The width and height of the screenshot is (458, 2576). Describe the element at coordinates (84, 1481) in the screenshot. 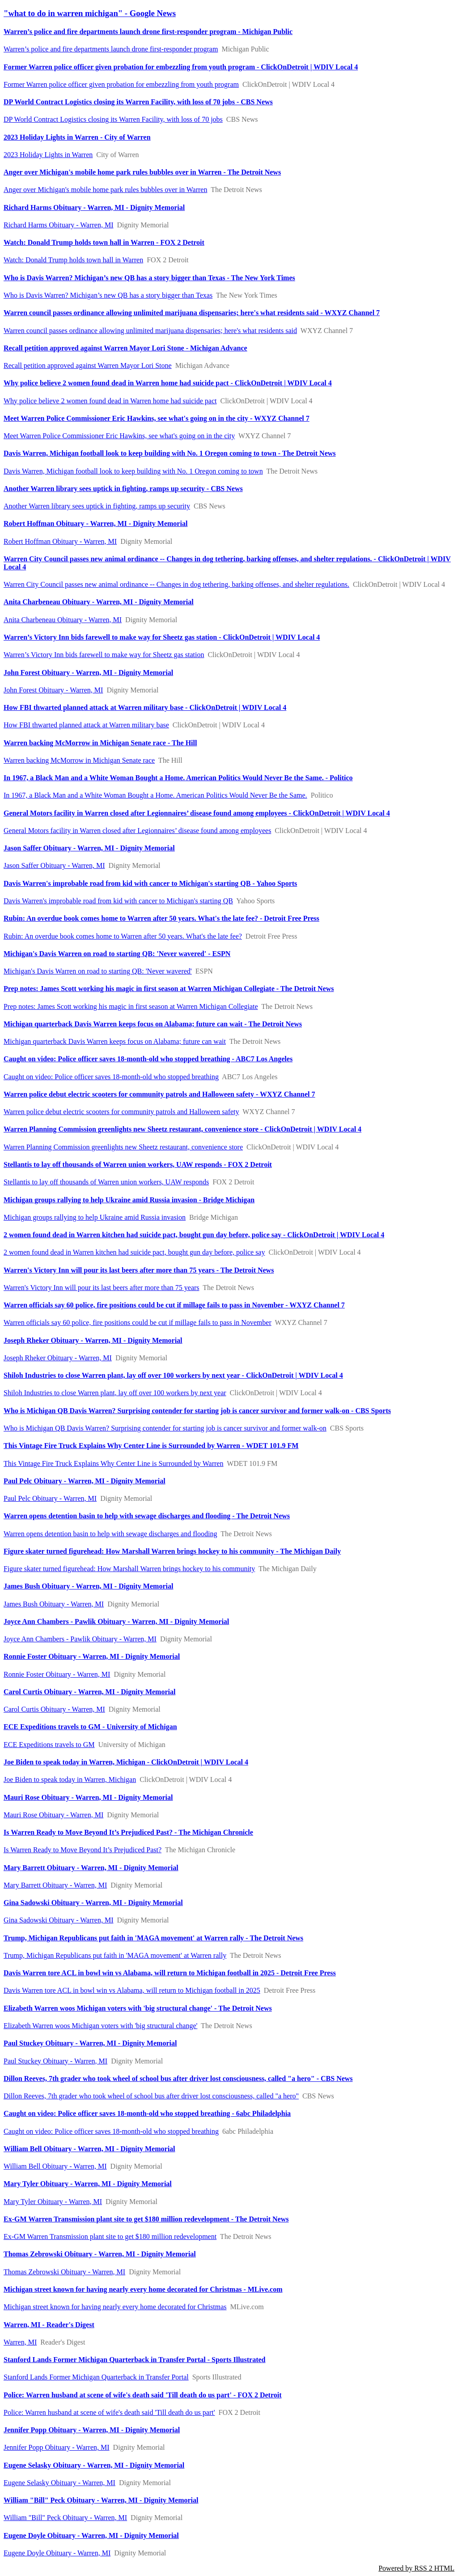

I see `Paul Pelc Obituary - Warren, MI - Dignity Memorial` at that location.